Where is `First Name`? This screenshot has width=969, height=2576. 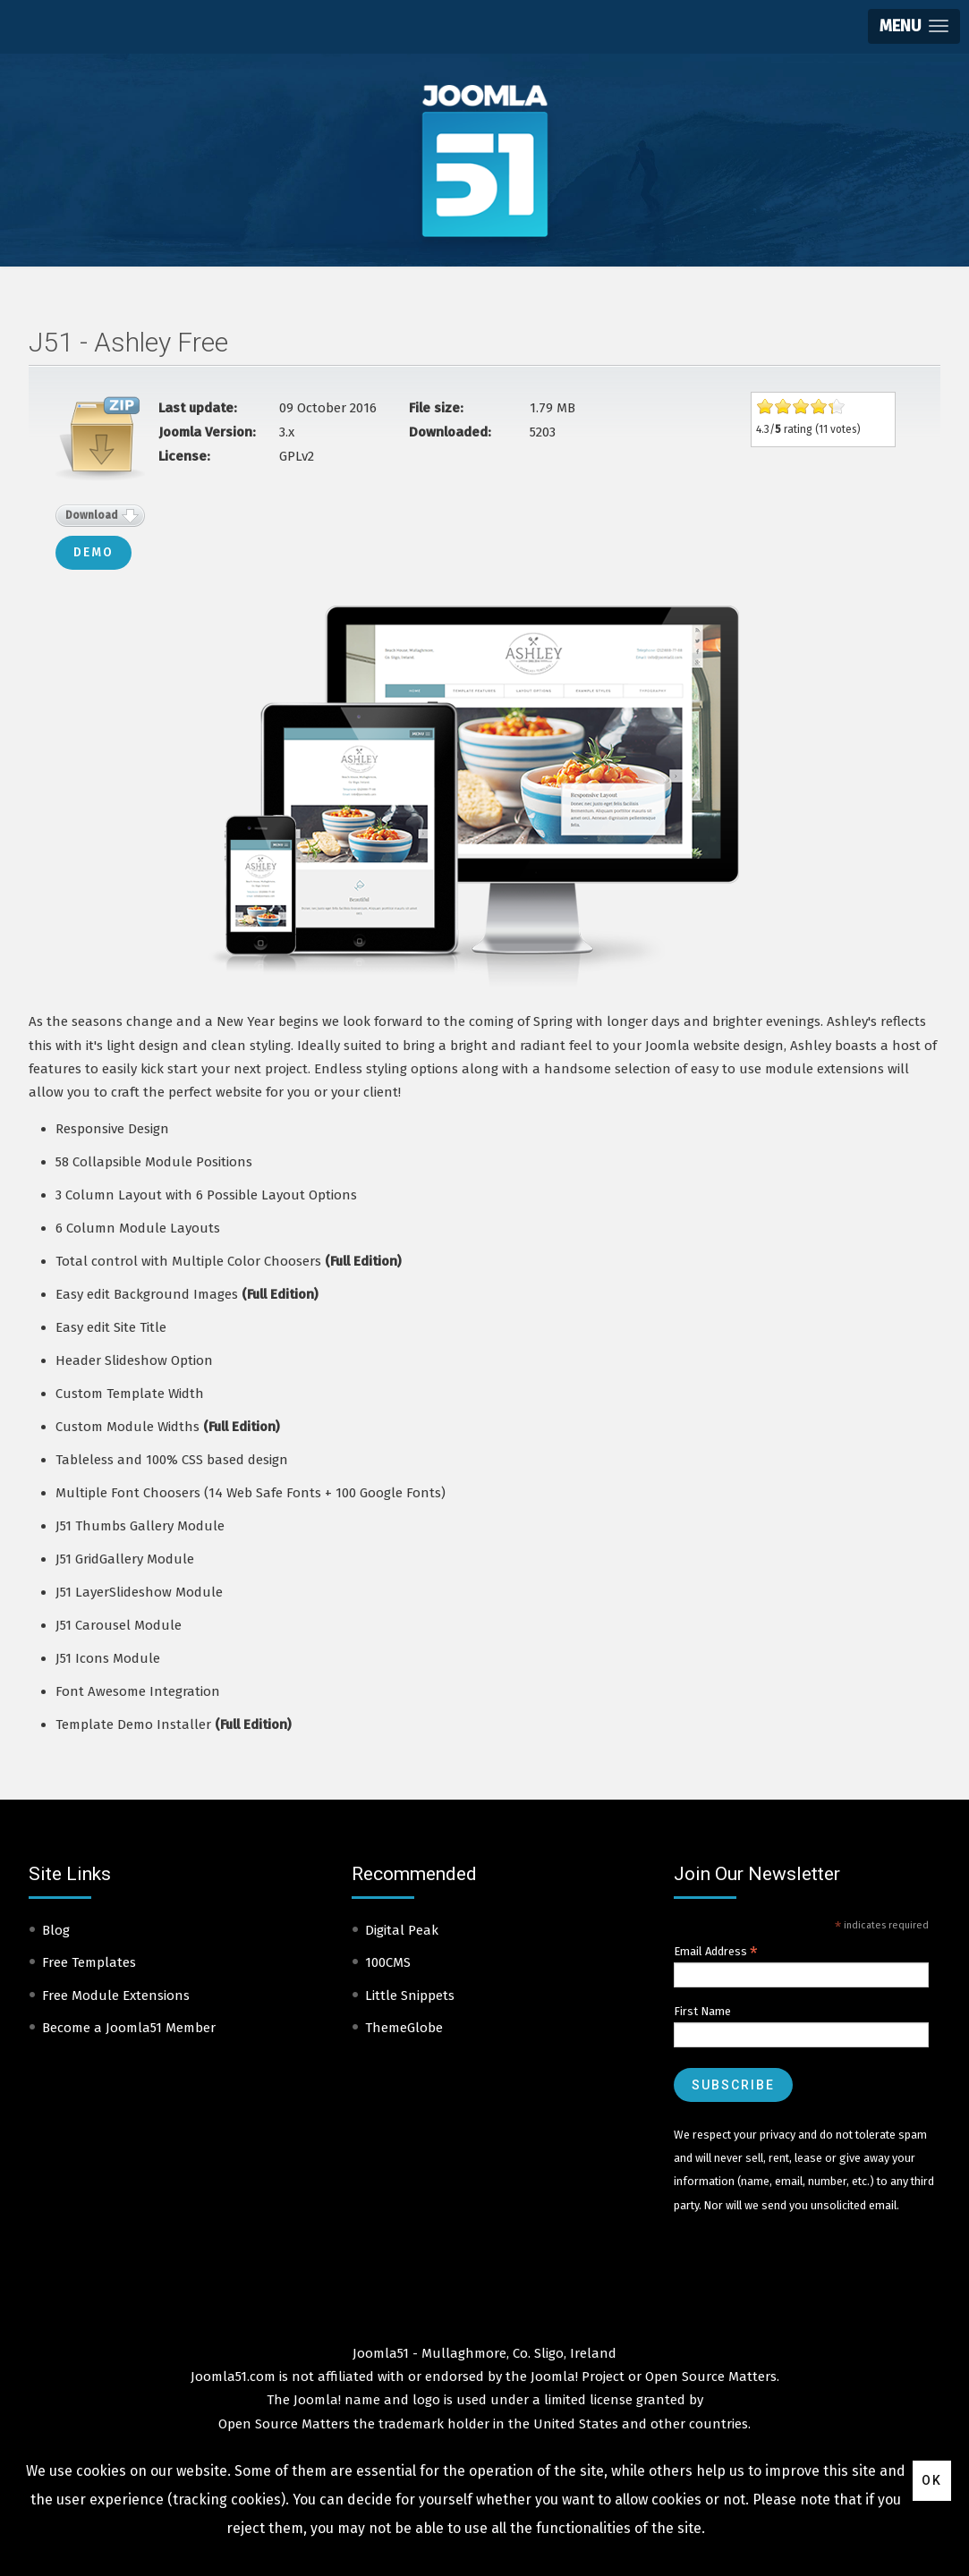 First Name is located at coordinates (702, 2011).